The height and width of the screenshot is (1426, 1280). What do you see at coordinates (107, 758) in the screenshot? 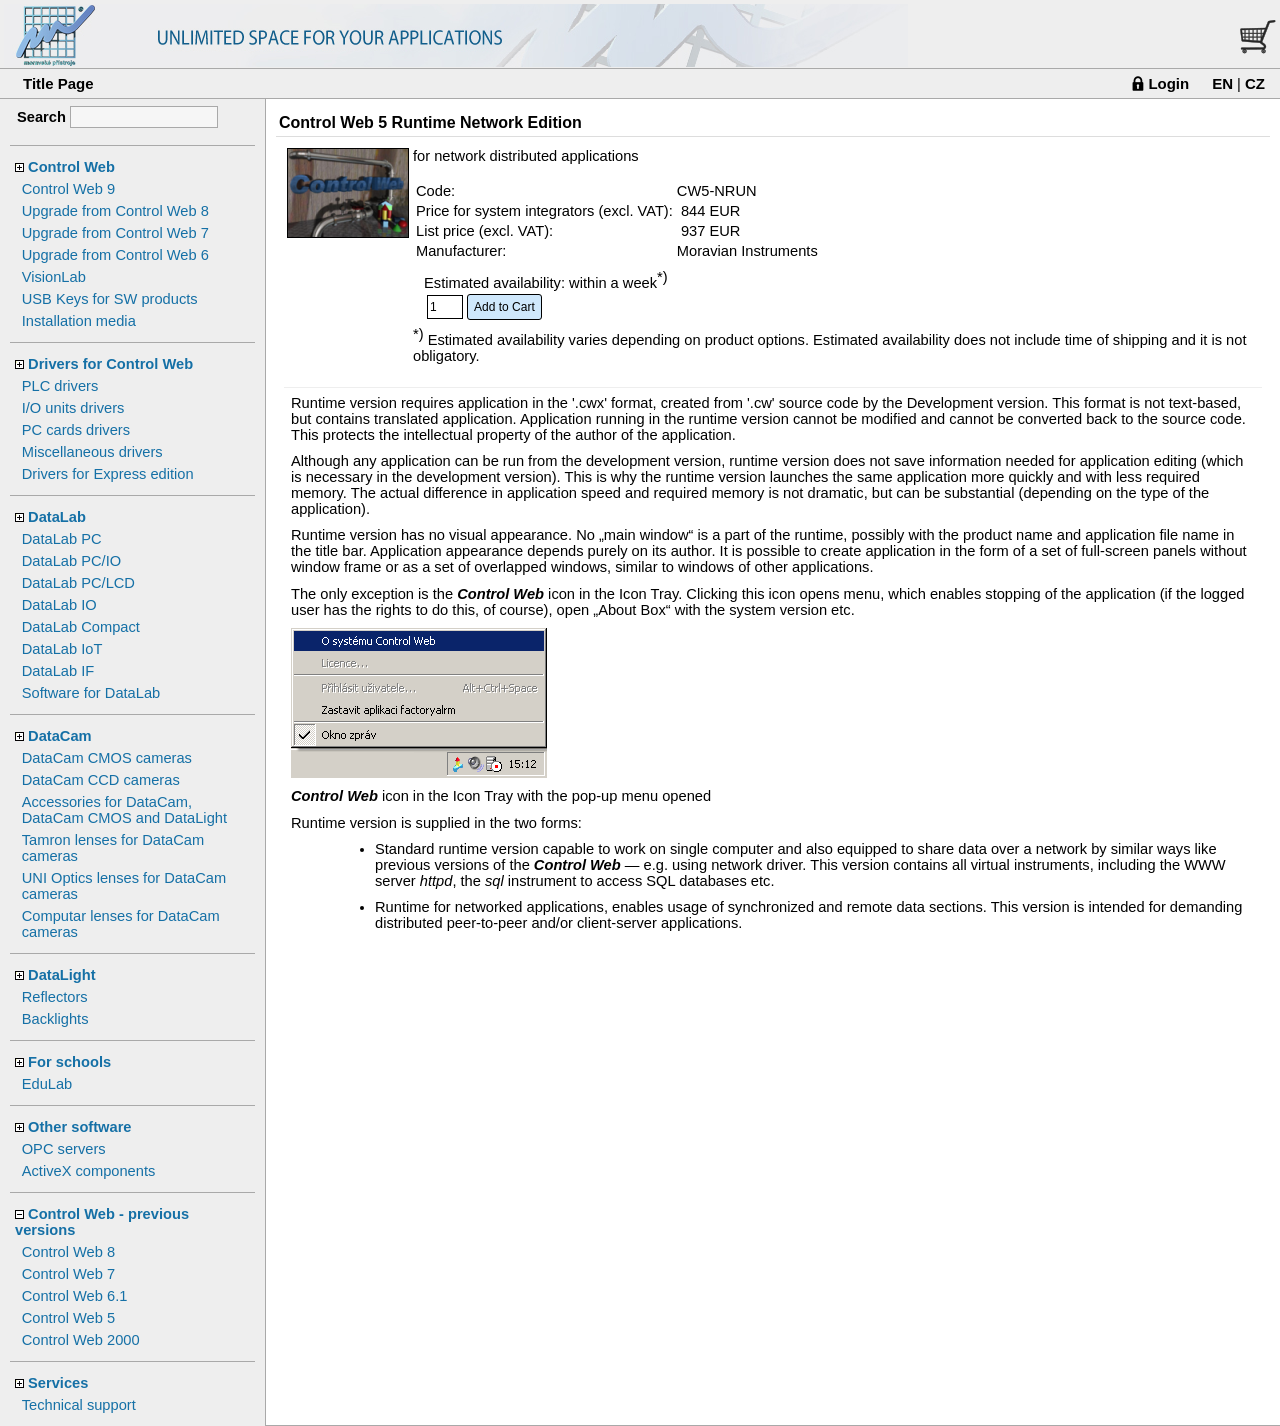
I see `DataCam CMOS cameras` at bounding box center [107, 758].